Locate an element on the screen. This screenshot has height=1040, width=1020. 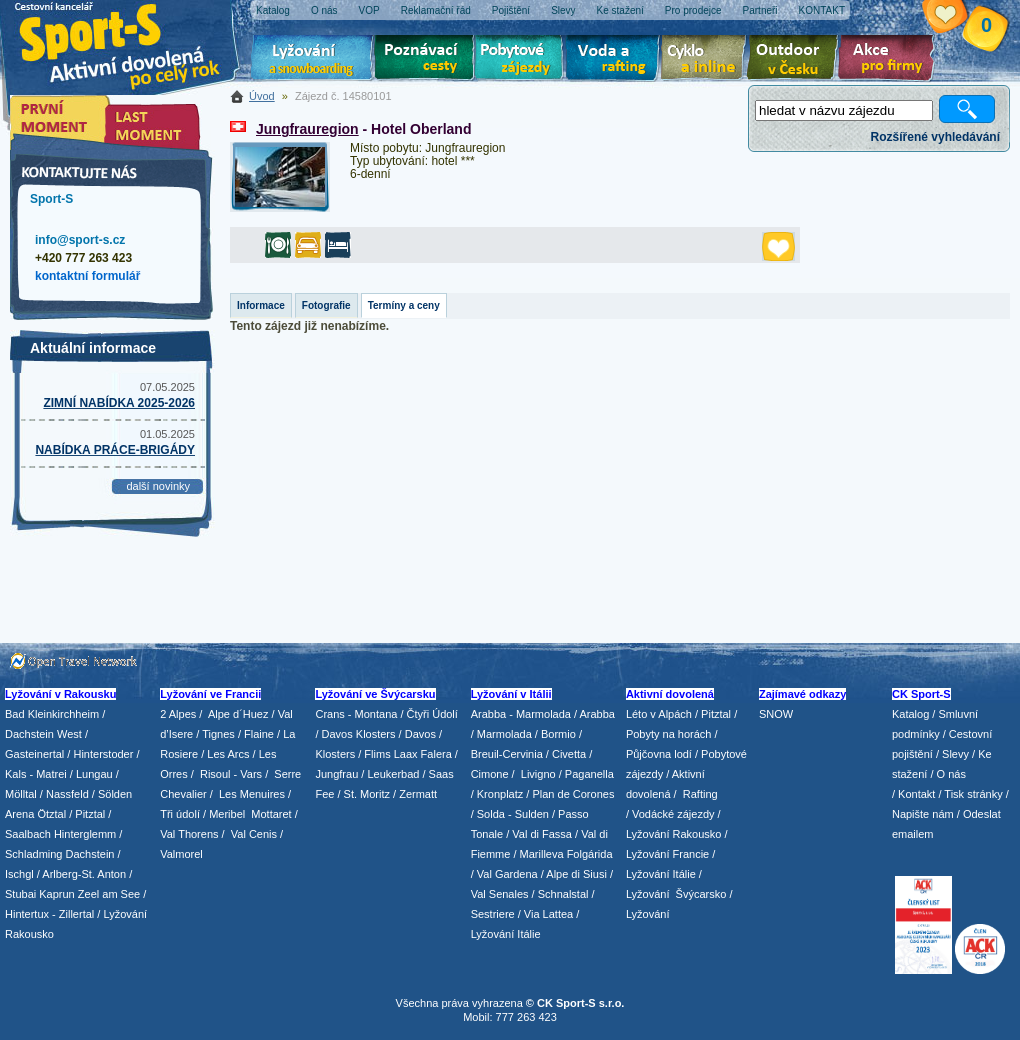
Čtyři Údolí is located at coordinates (432, 714).